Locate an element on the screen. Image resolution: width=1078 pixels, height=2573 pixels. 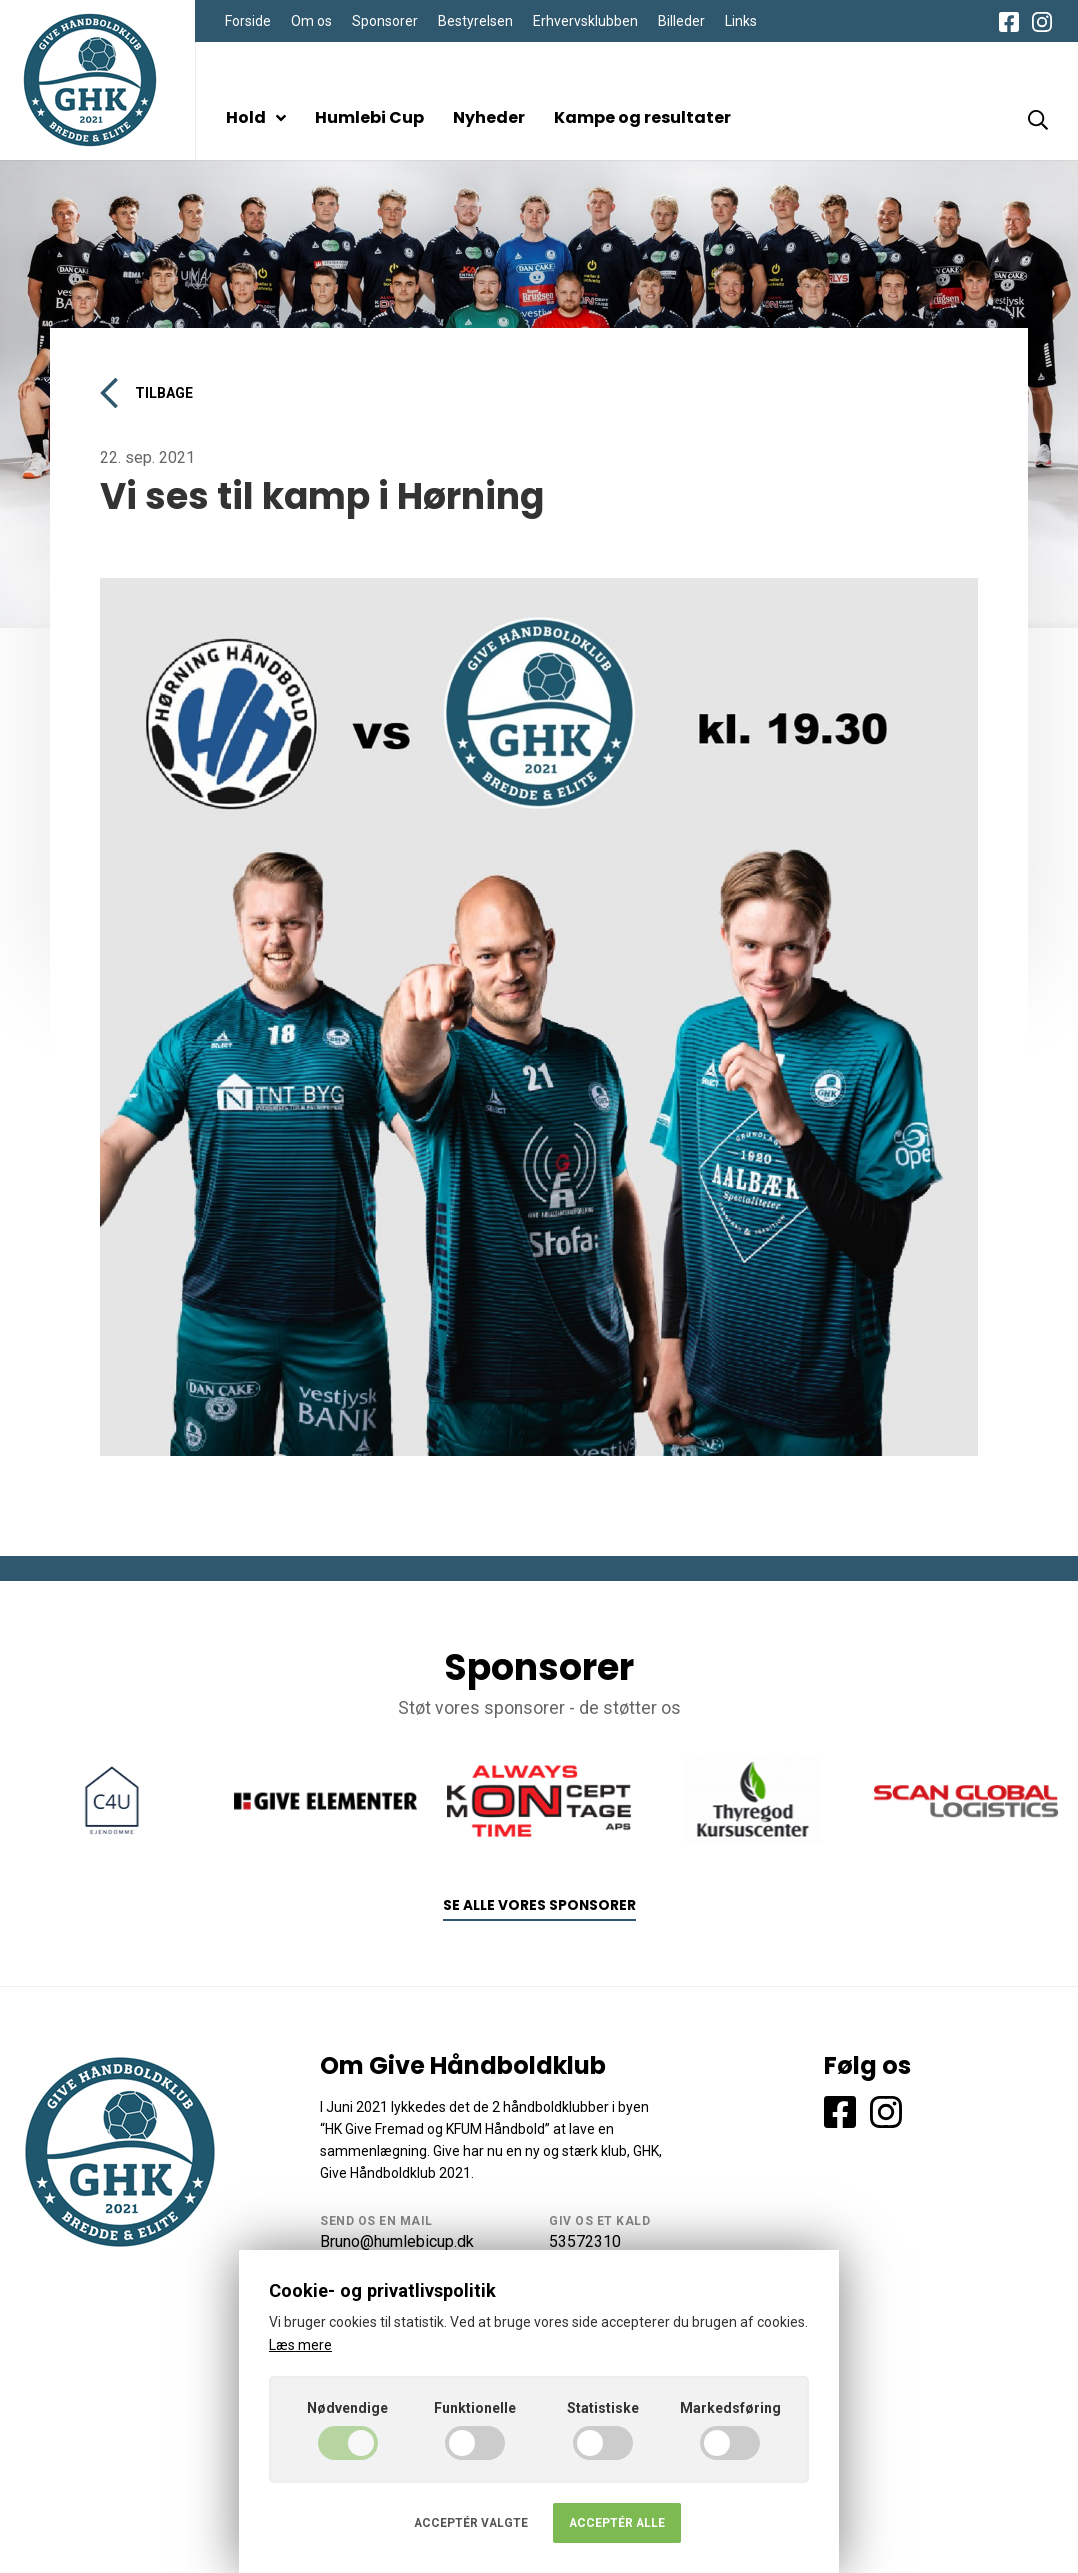
Hold is located at coordinates (256, 117).